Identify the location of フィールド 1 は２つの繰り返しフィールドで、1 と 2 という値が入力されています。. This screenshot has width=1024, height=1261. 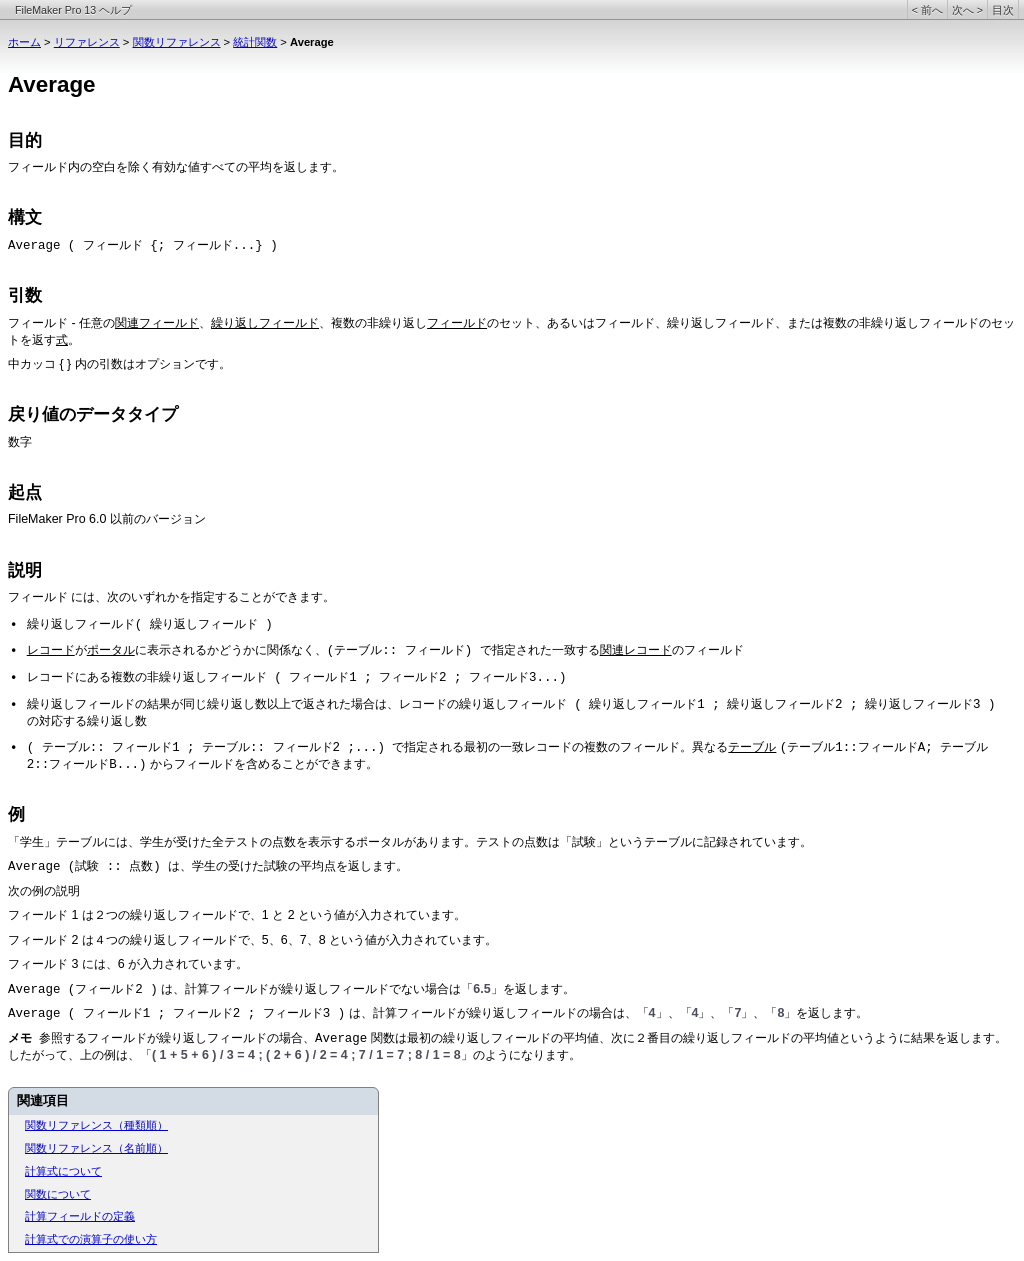
(237, 915).